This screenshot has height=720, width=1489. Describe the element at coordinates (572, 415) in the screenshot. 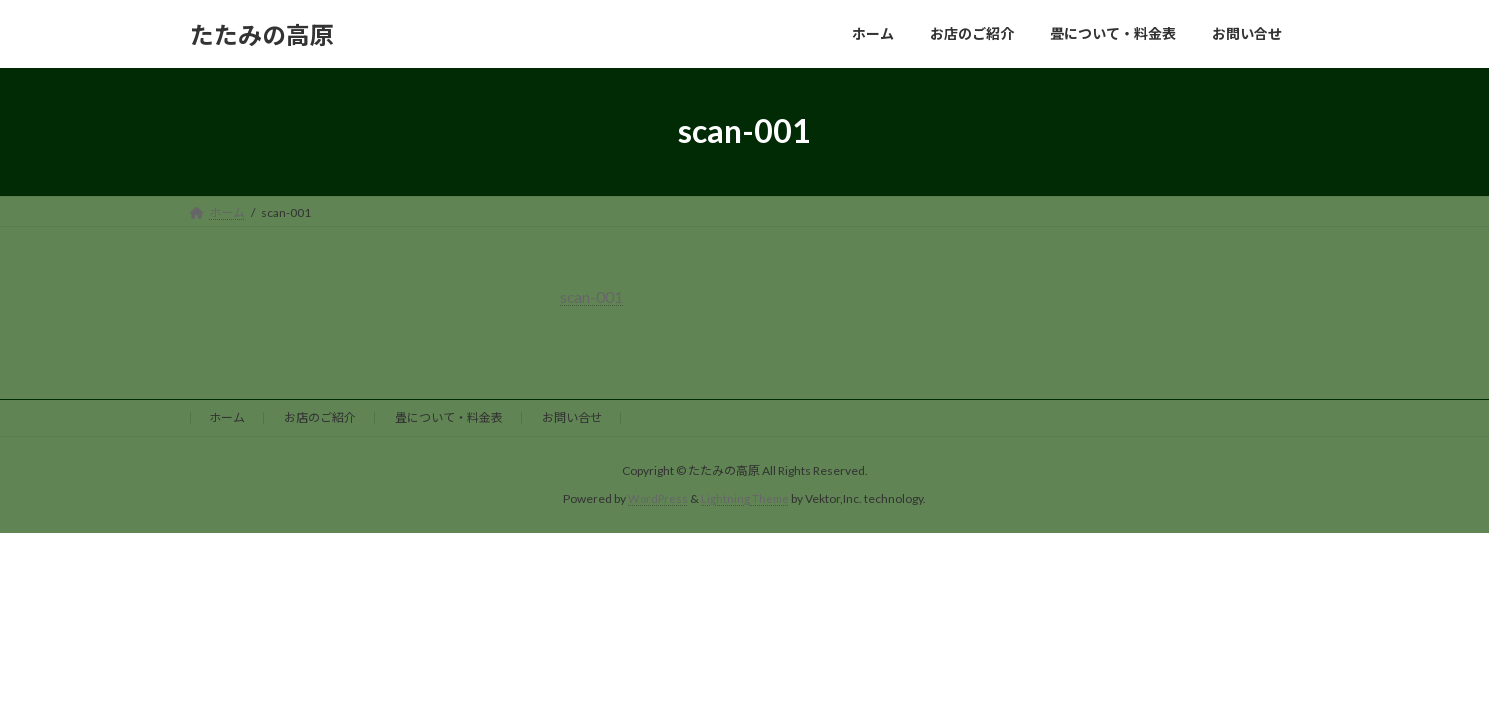

I see `お問い合せ` at that location.